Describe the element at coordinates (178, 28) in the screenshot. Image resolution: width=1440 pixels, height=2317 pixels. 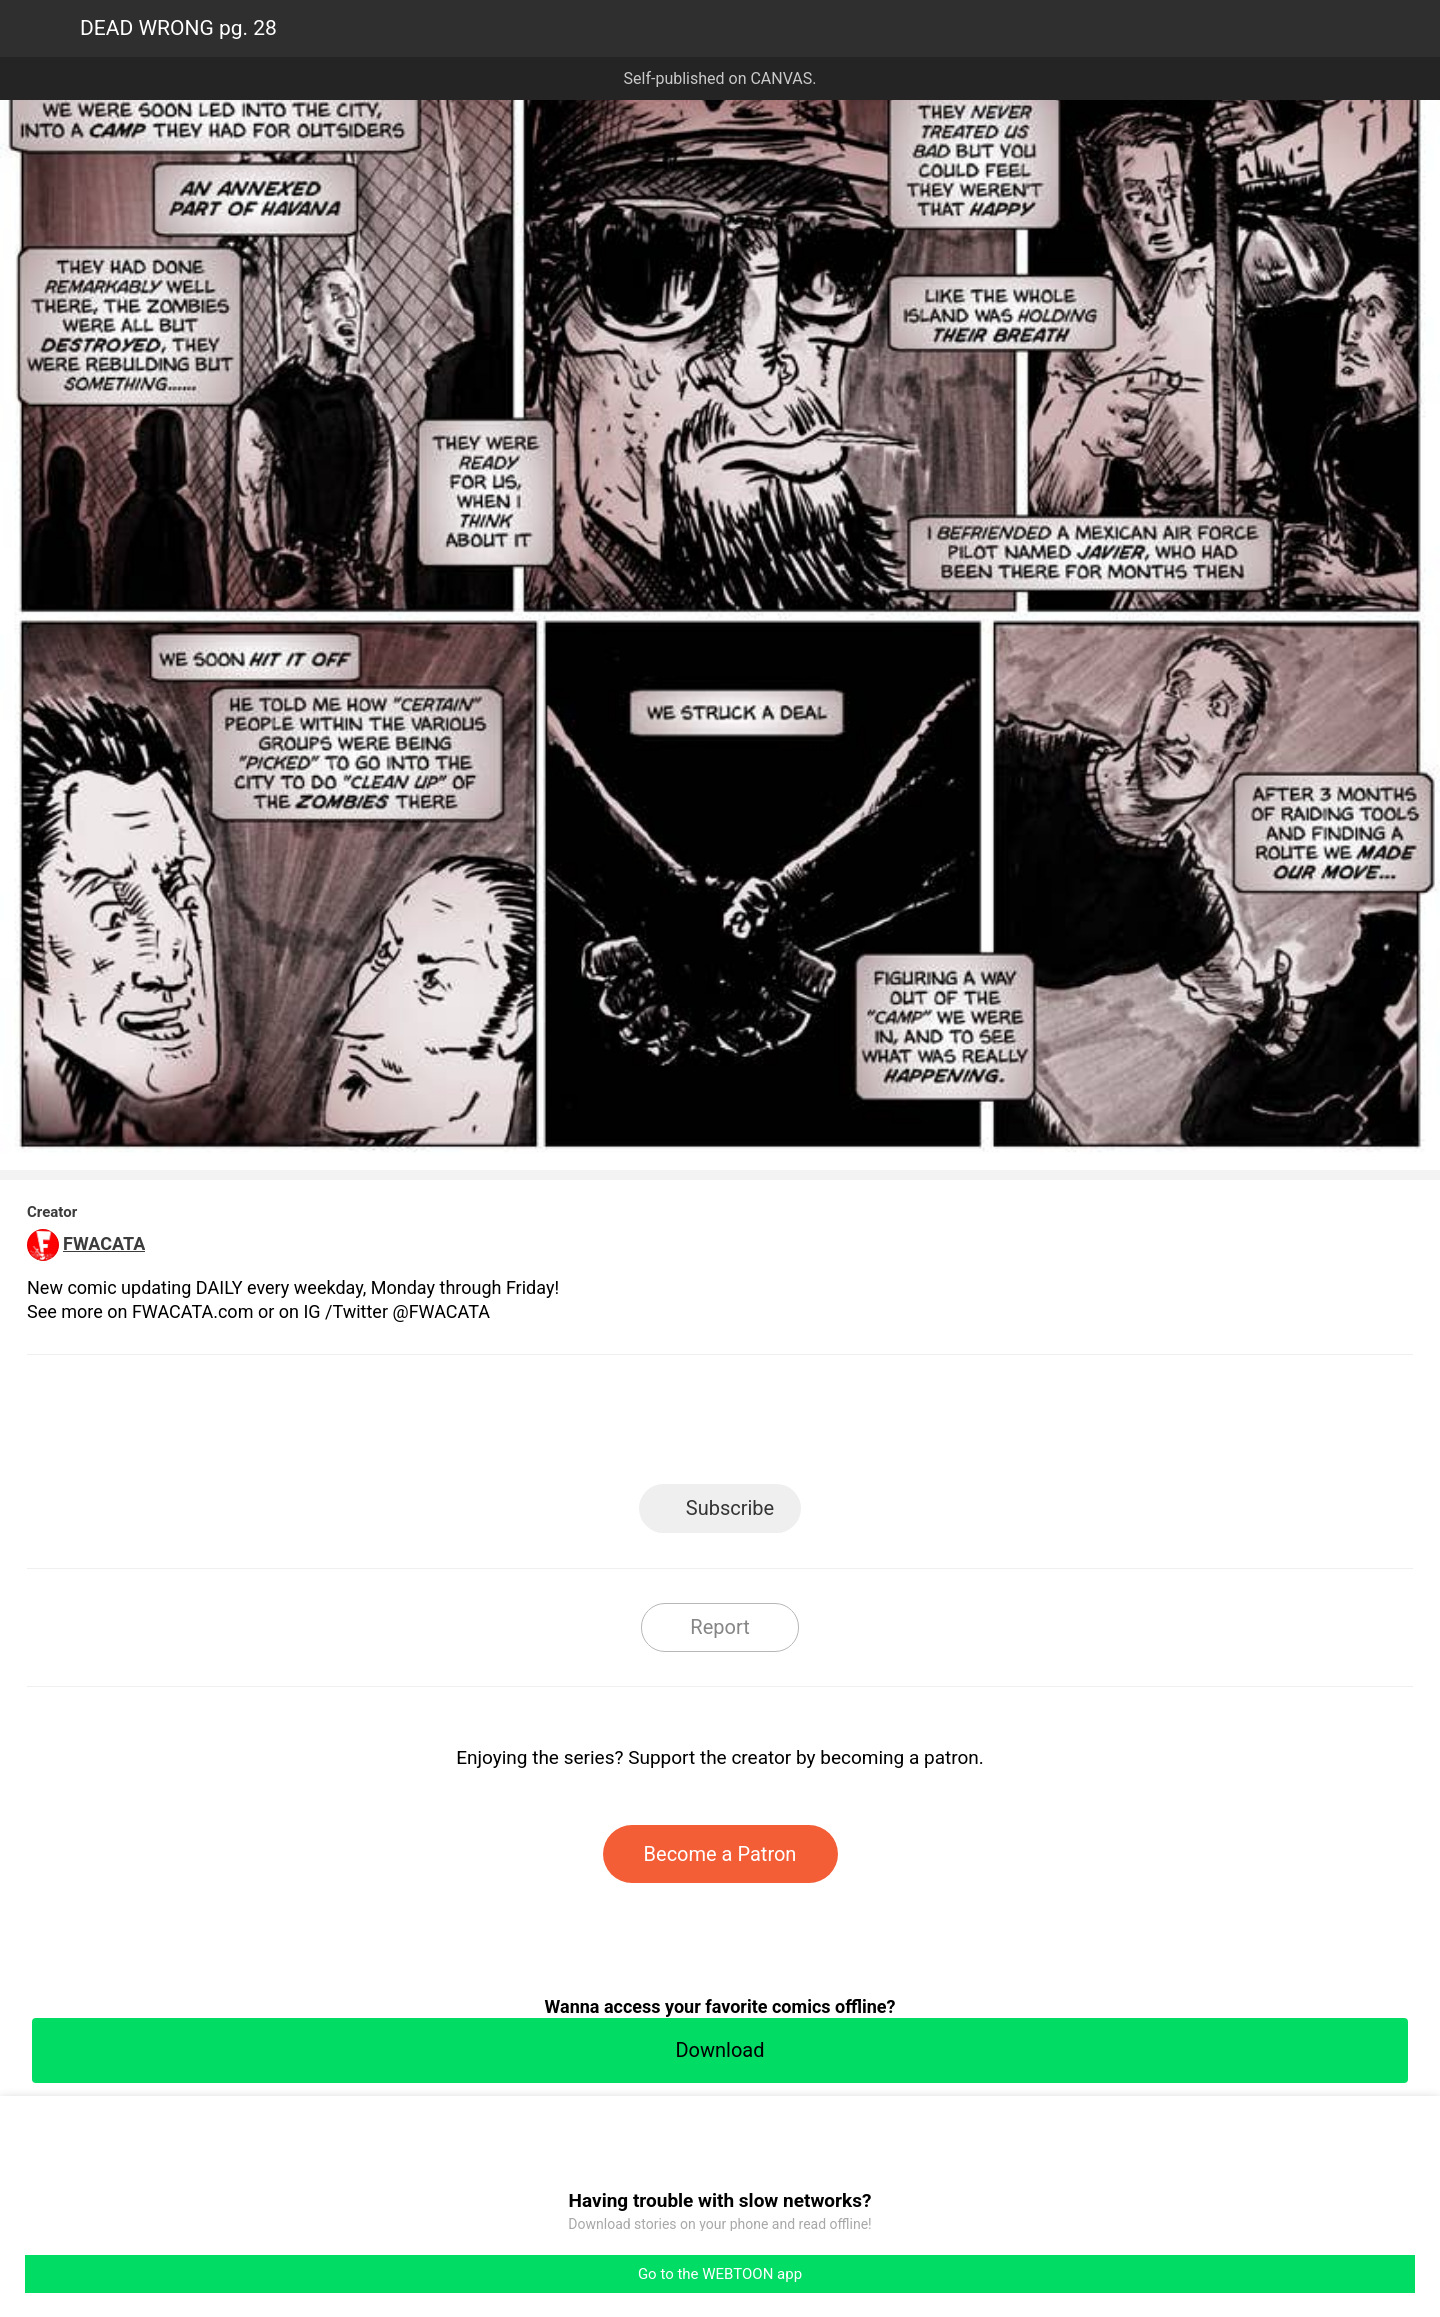
I see `DEAD WRONG pg. 28` at that location.